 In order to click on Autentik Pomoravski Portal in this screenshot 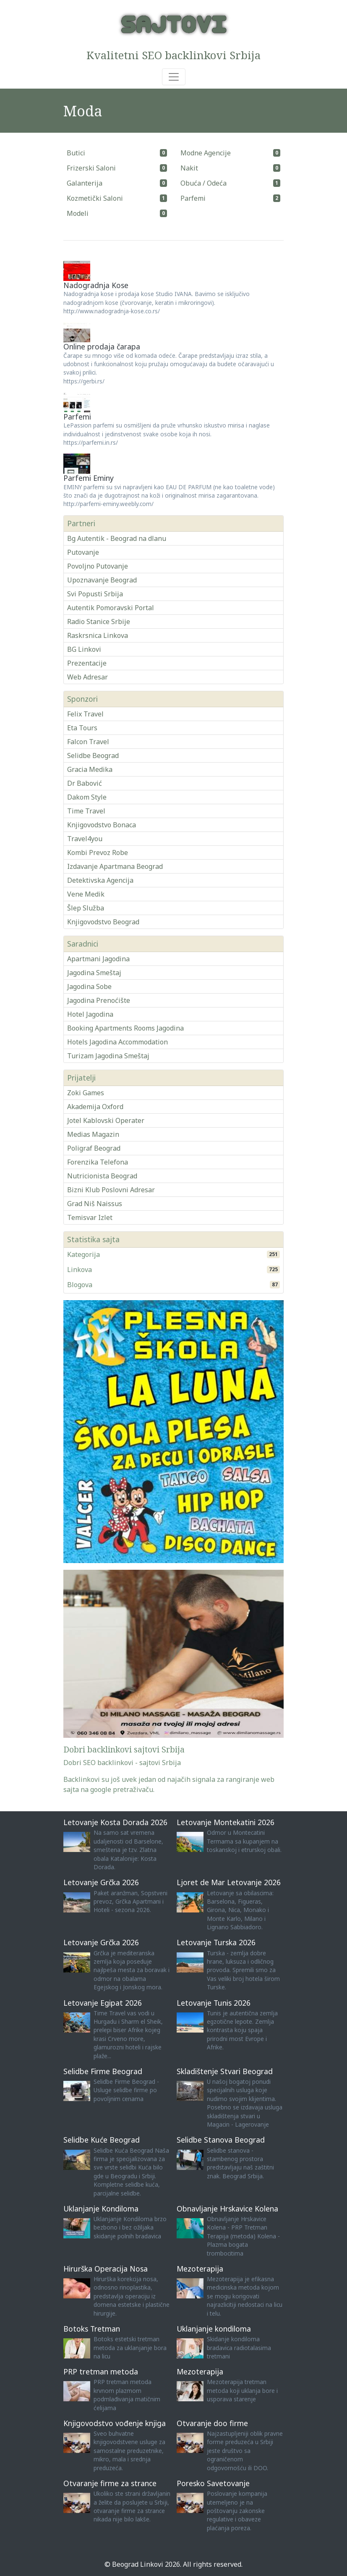, I will do `click(110, 607)`.